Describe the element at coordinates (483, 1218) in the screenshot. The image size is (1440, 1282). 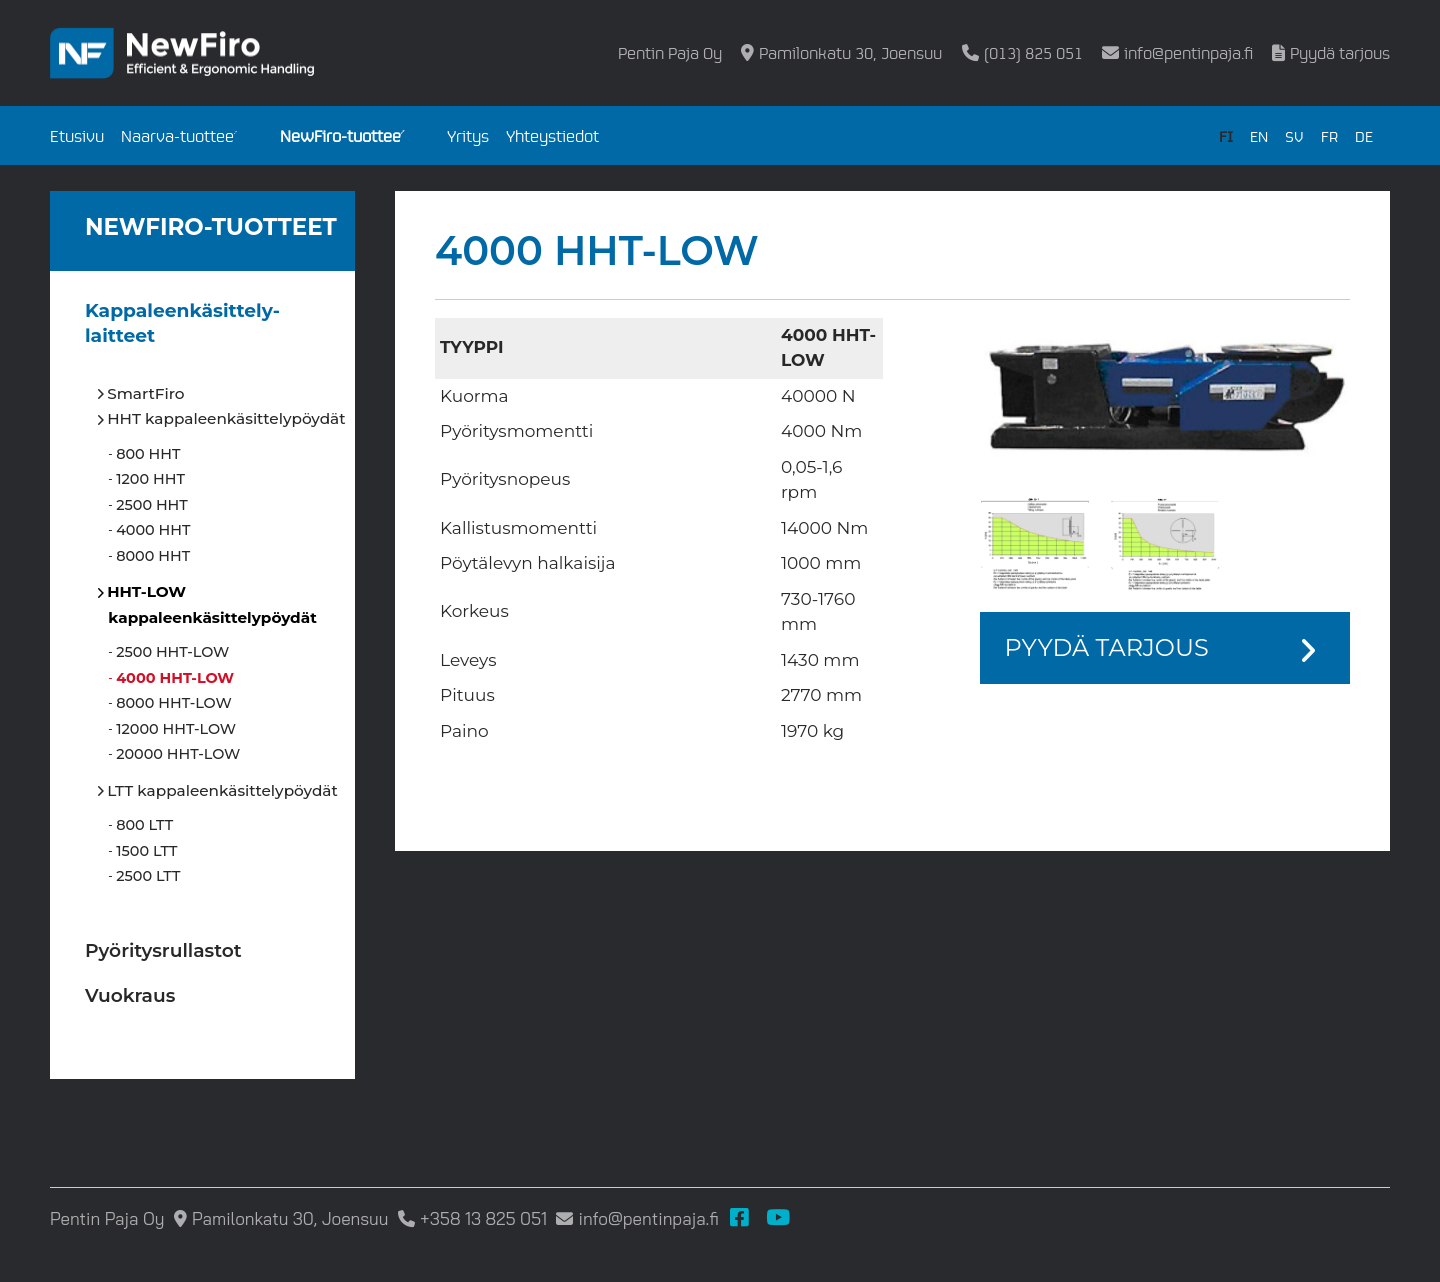
I see `+358 13 825 051` at that location.